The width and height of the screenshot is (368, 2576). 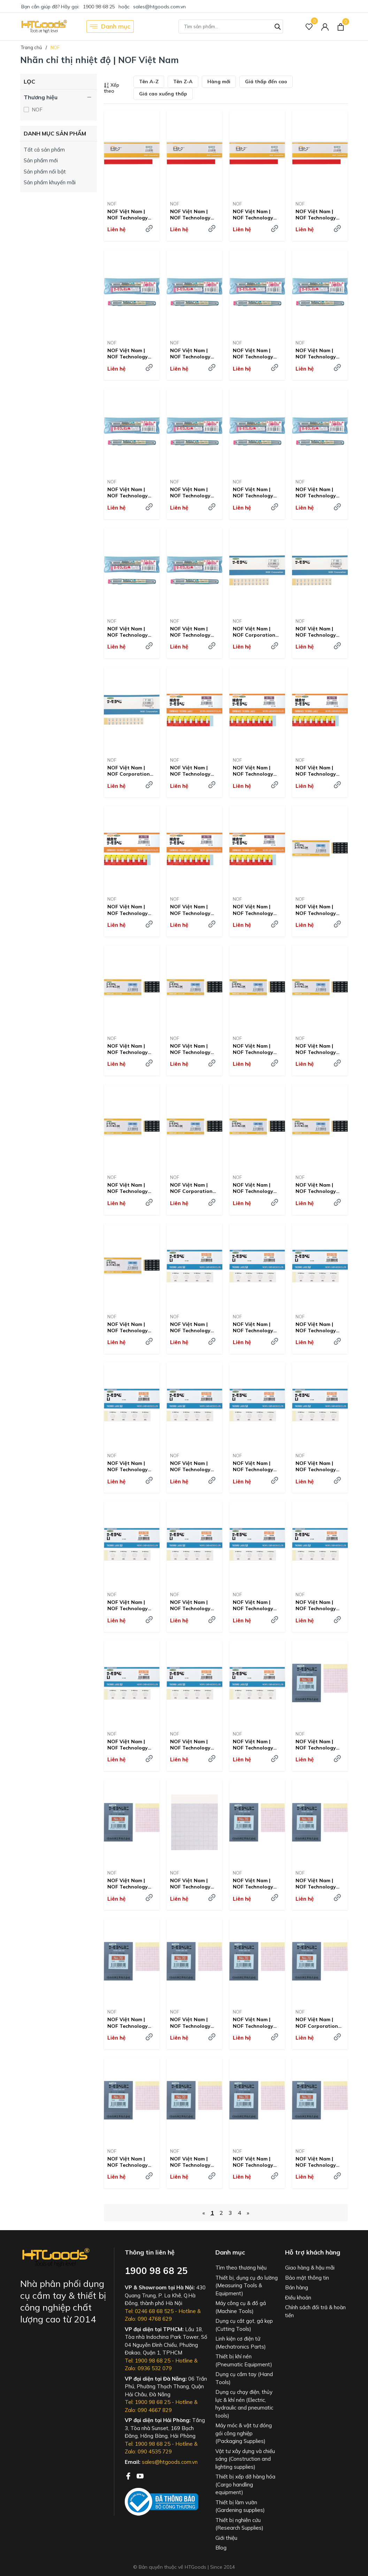 What do you see at coordinates (192, 353) in the screenshot?
I see `NOF Việt Nam | NOF Technology Thermo Crayon 60 degrees MW8357907` at bounding box center [192, 353].